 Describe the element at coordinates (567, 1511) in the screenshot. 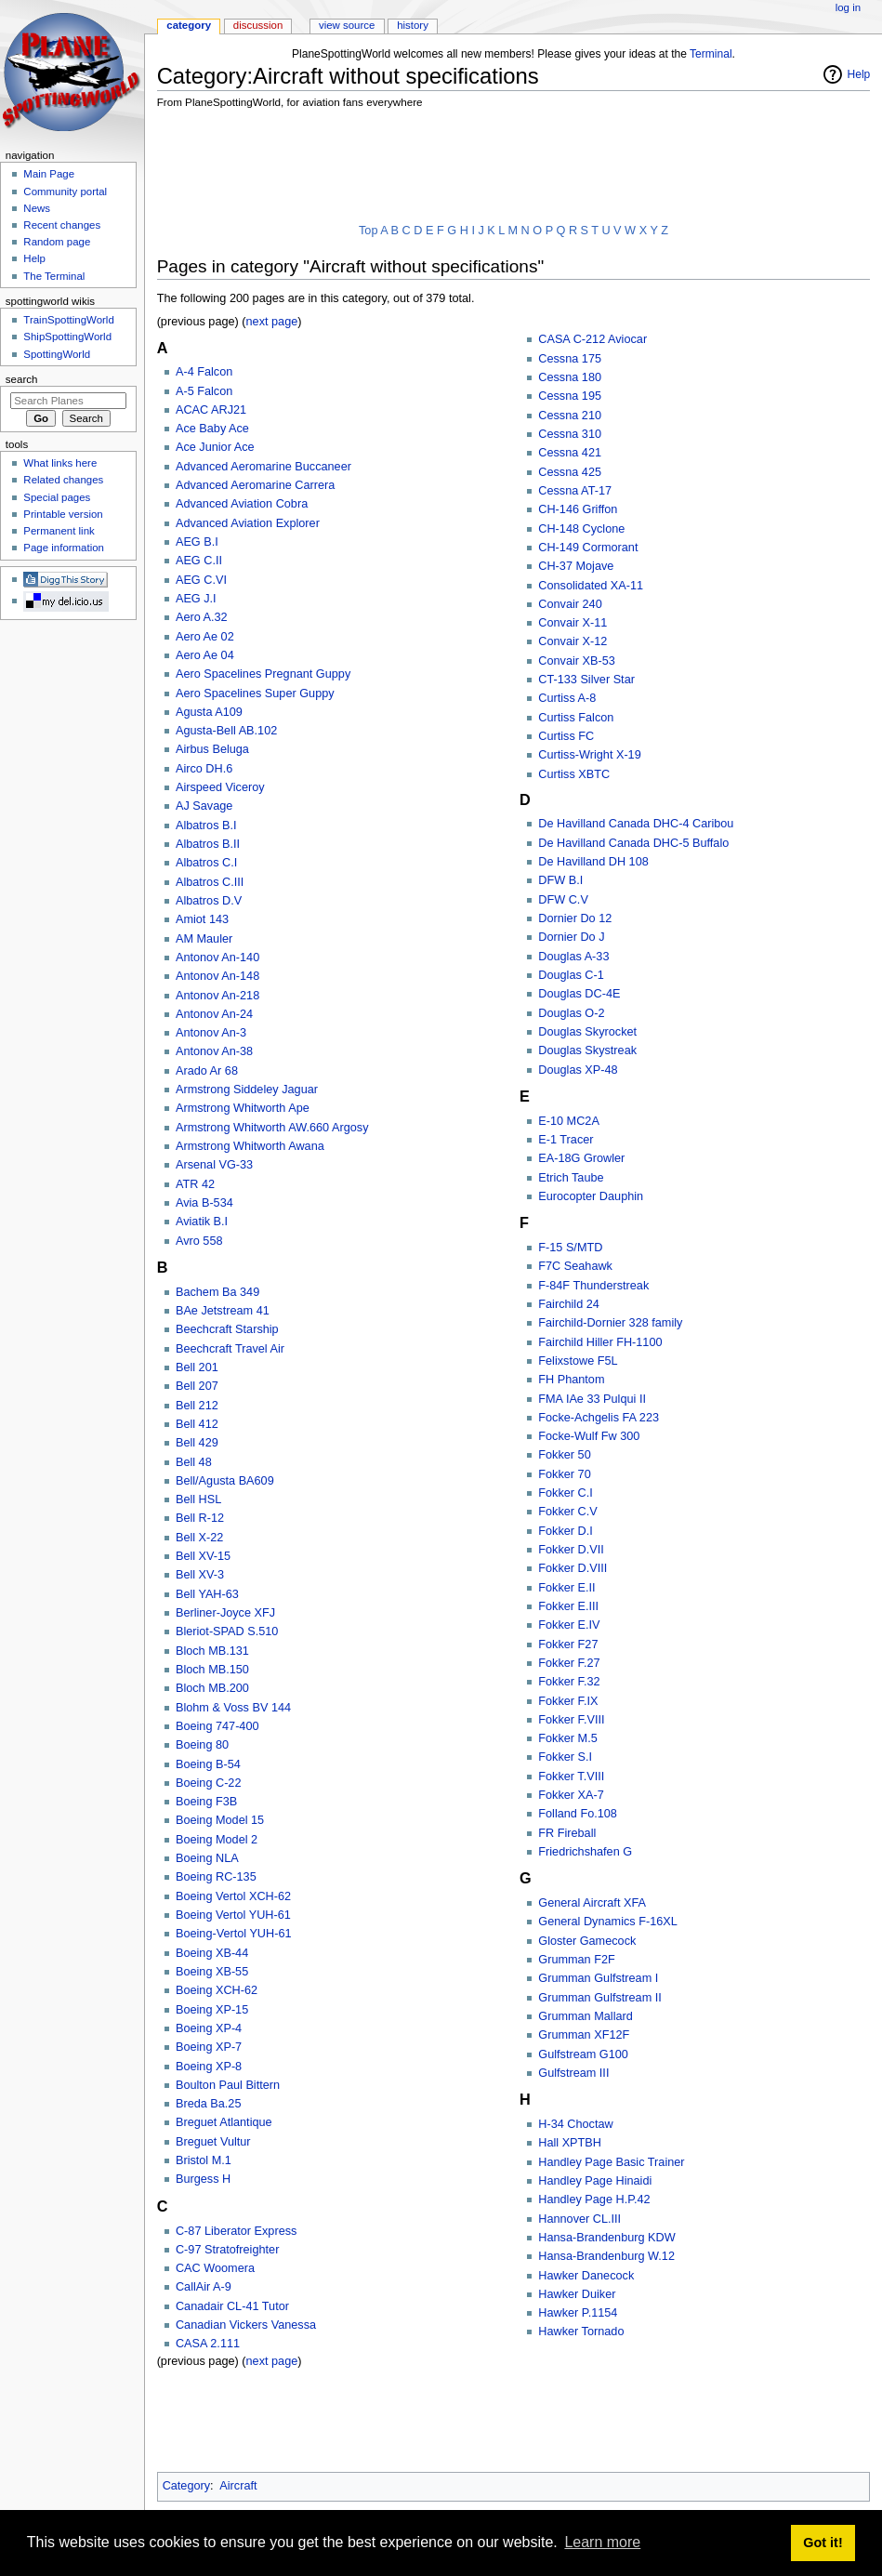

I see `Fokker C.V` at that location.